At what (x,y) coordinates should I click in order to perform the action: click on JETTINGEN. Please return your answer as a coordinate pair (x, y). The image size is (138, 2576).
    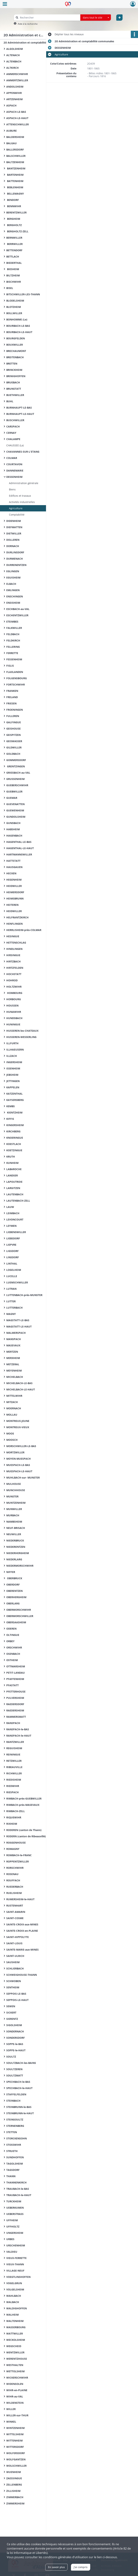
    Looking at the image, I should click on (13, 1081).